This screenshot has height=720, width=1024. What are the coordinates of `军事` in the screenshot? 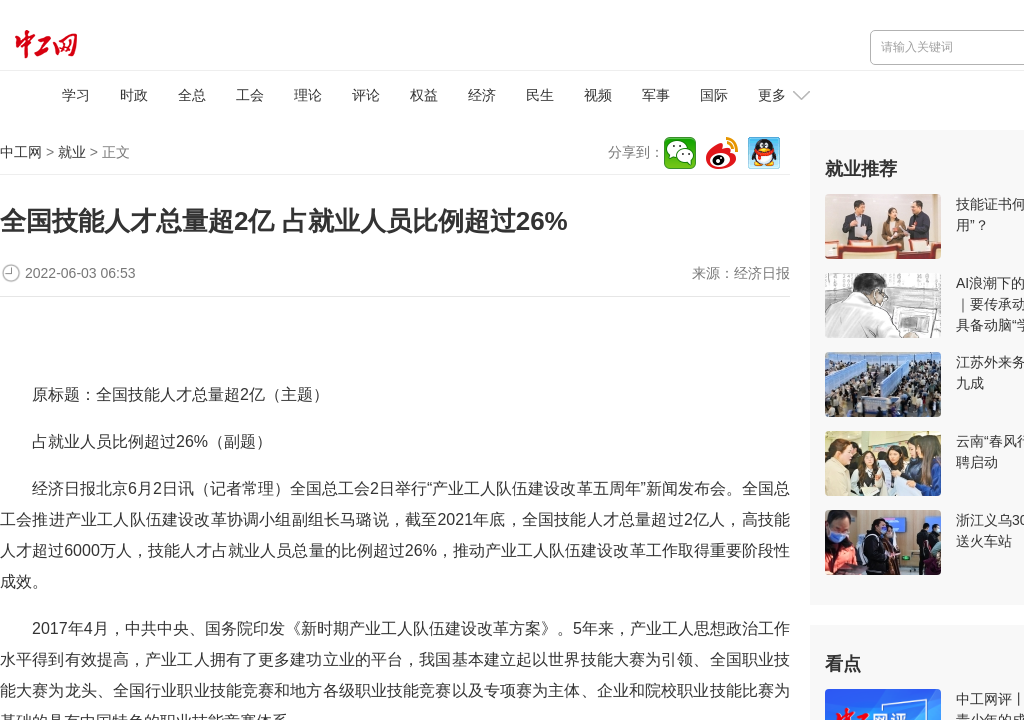 It's located at (656, 95).